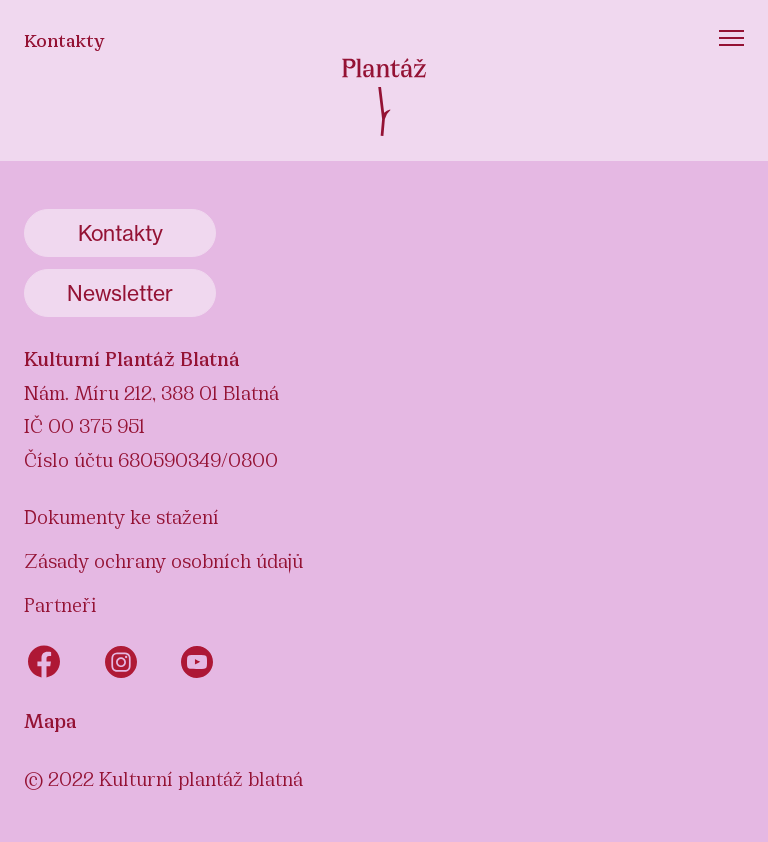 The width and height of the screenshot is (768, 842). Describe the element at coordinates (64, 39) in the screenshot. I see `Kontakty` at that location.